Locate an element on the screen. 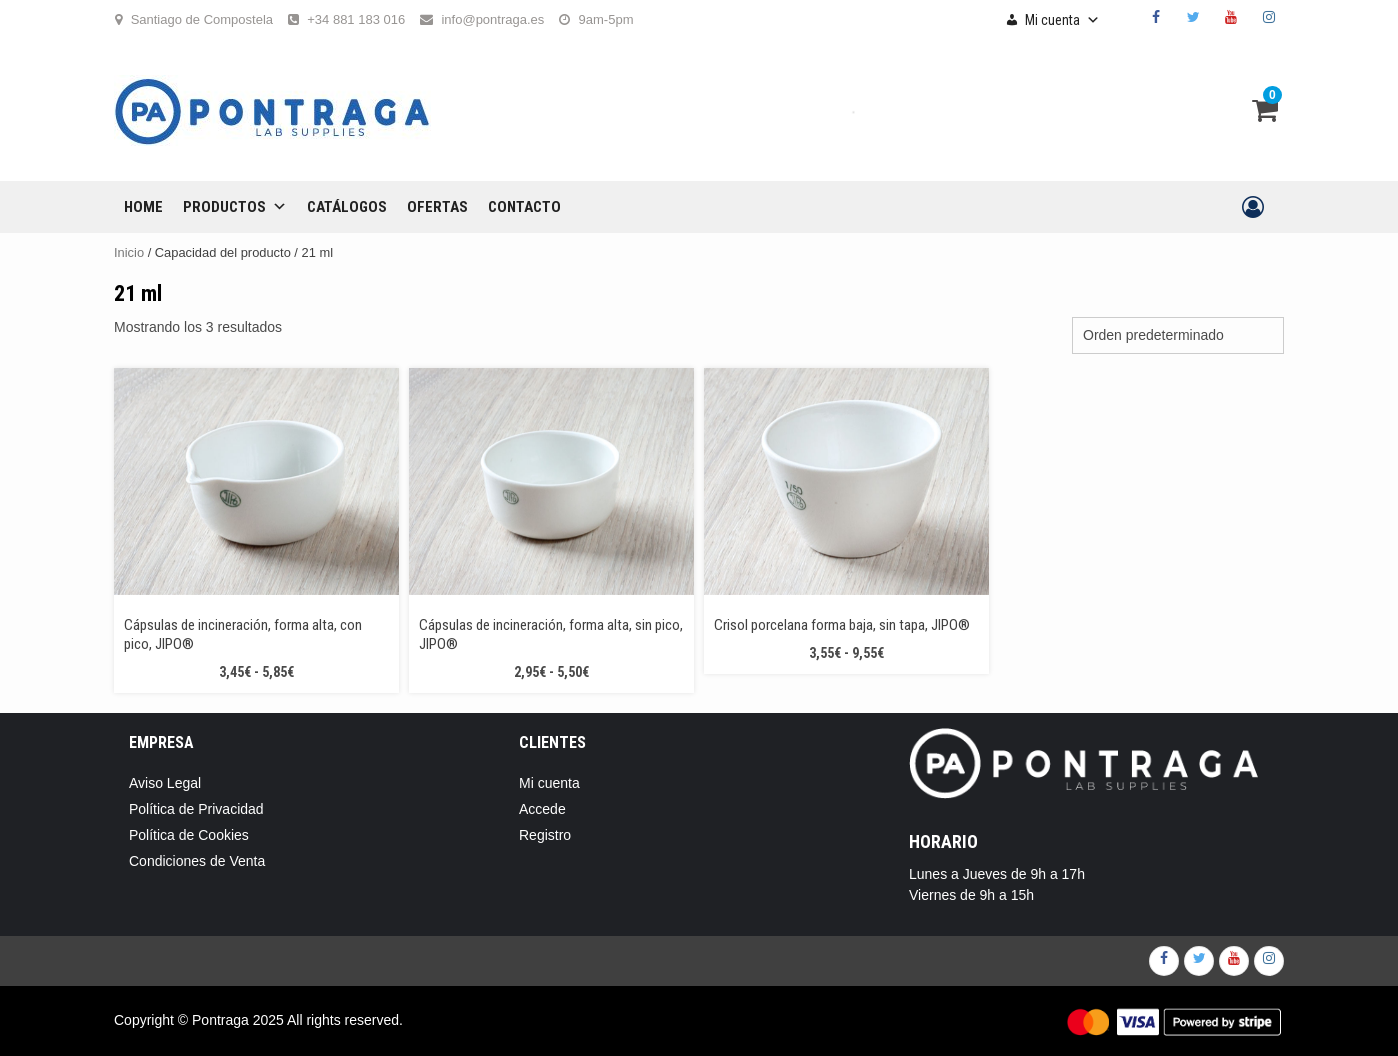  Home is located at coordinates (143, 207).